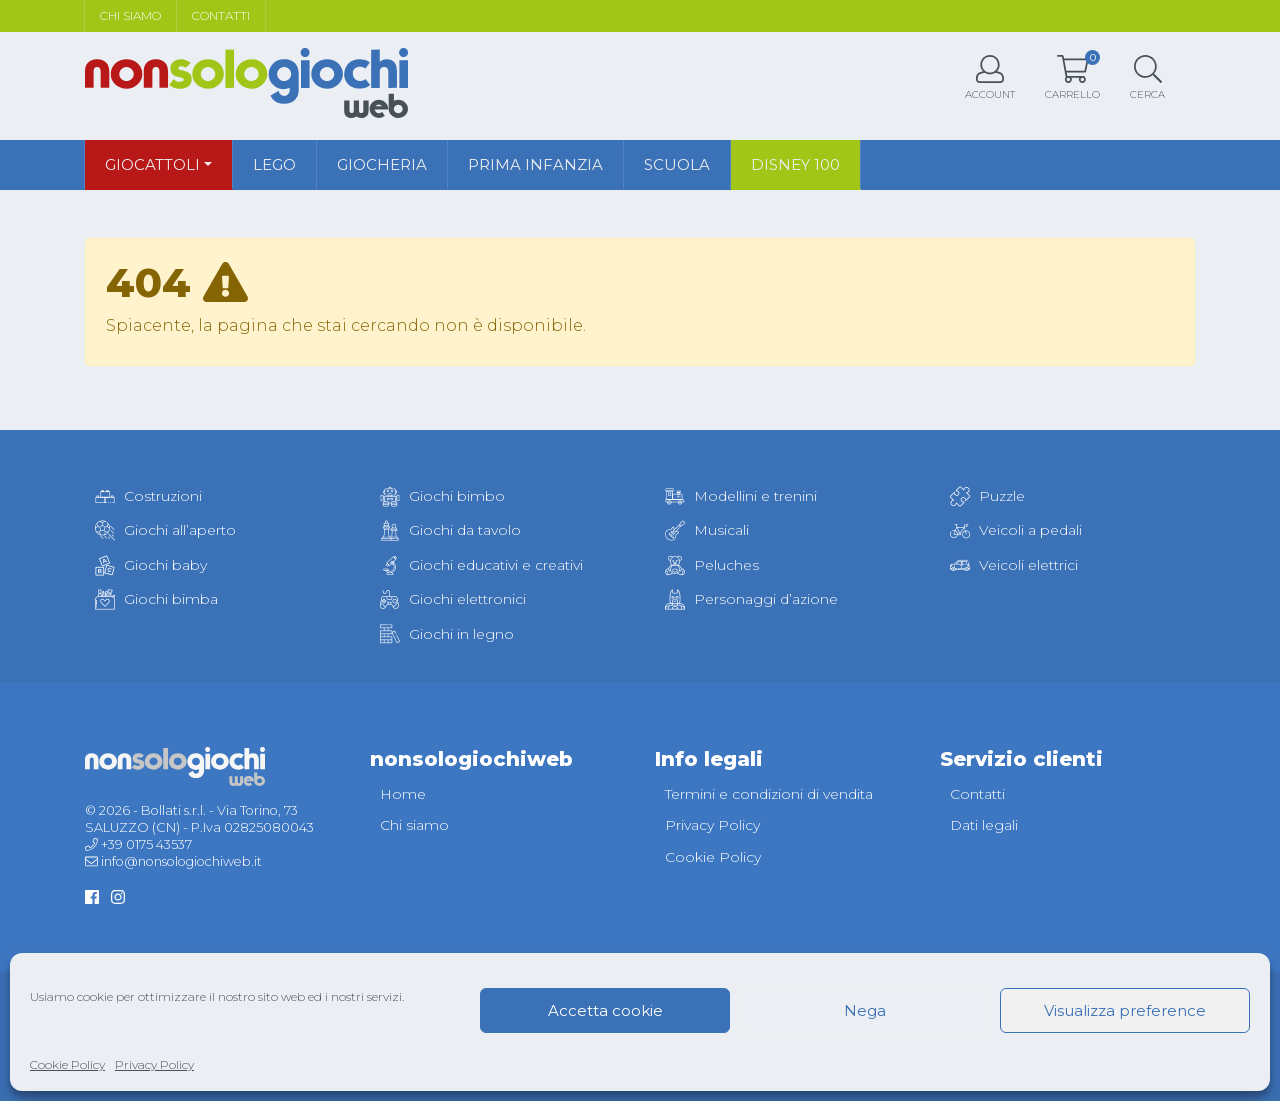 The height and width of the screenshot is (1101, 1280). I want to click on Giochi bimbo, so click(442, 496).